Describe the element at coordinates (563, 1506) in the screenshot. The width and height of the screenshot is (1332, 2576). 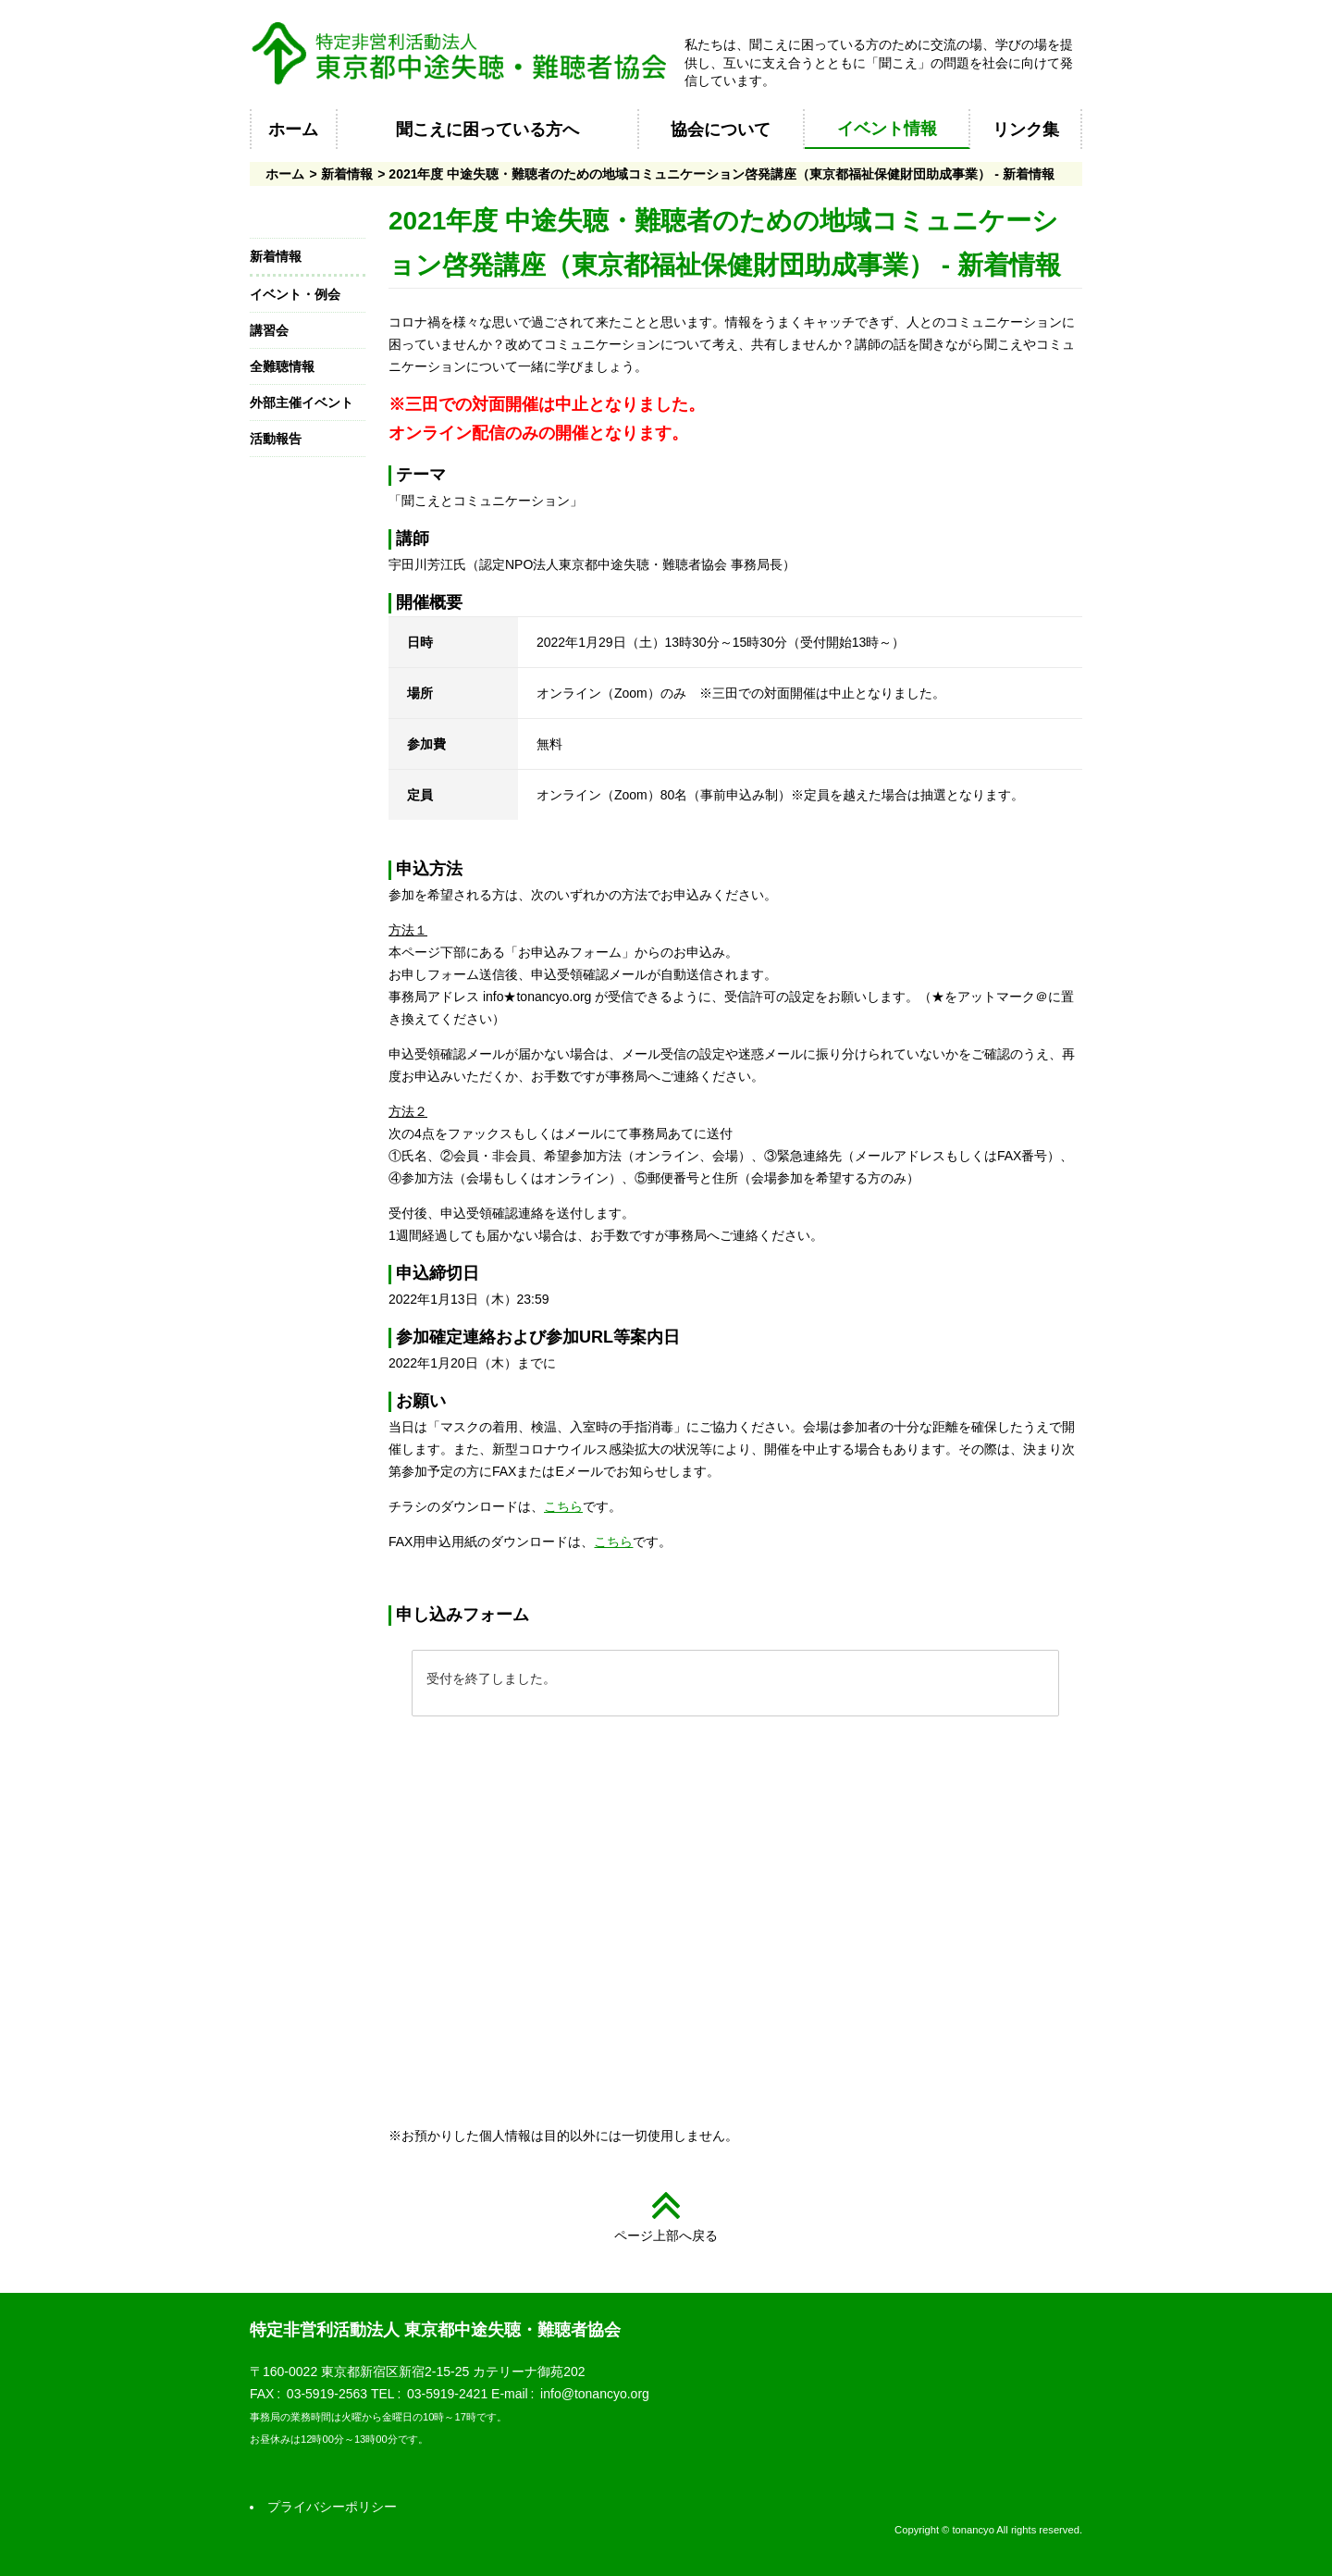
I see `こちら` at that location.